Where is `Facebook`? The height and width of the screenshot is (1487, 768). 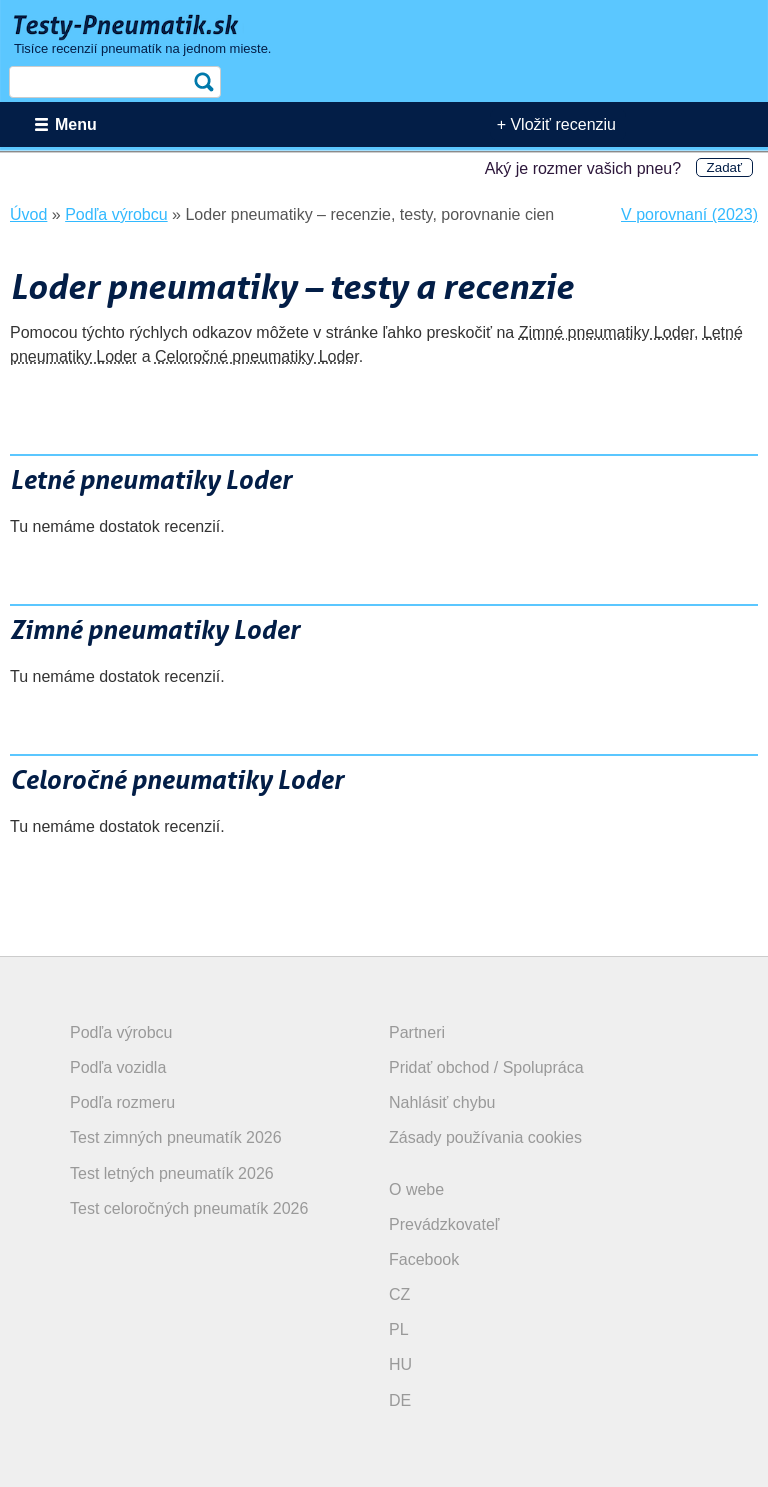 Facebook is located at coordinates (424, 1259).